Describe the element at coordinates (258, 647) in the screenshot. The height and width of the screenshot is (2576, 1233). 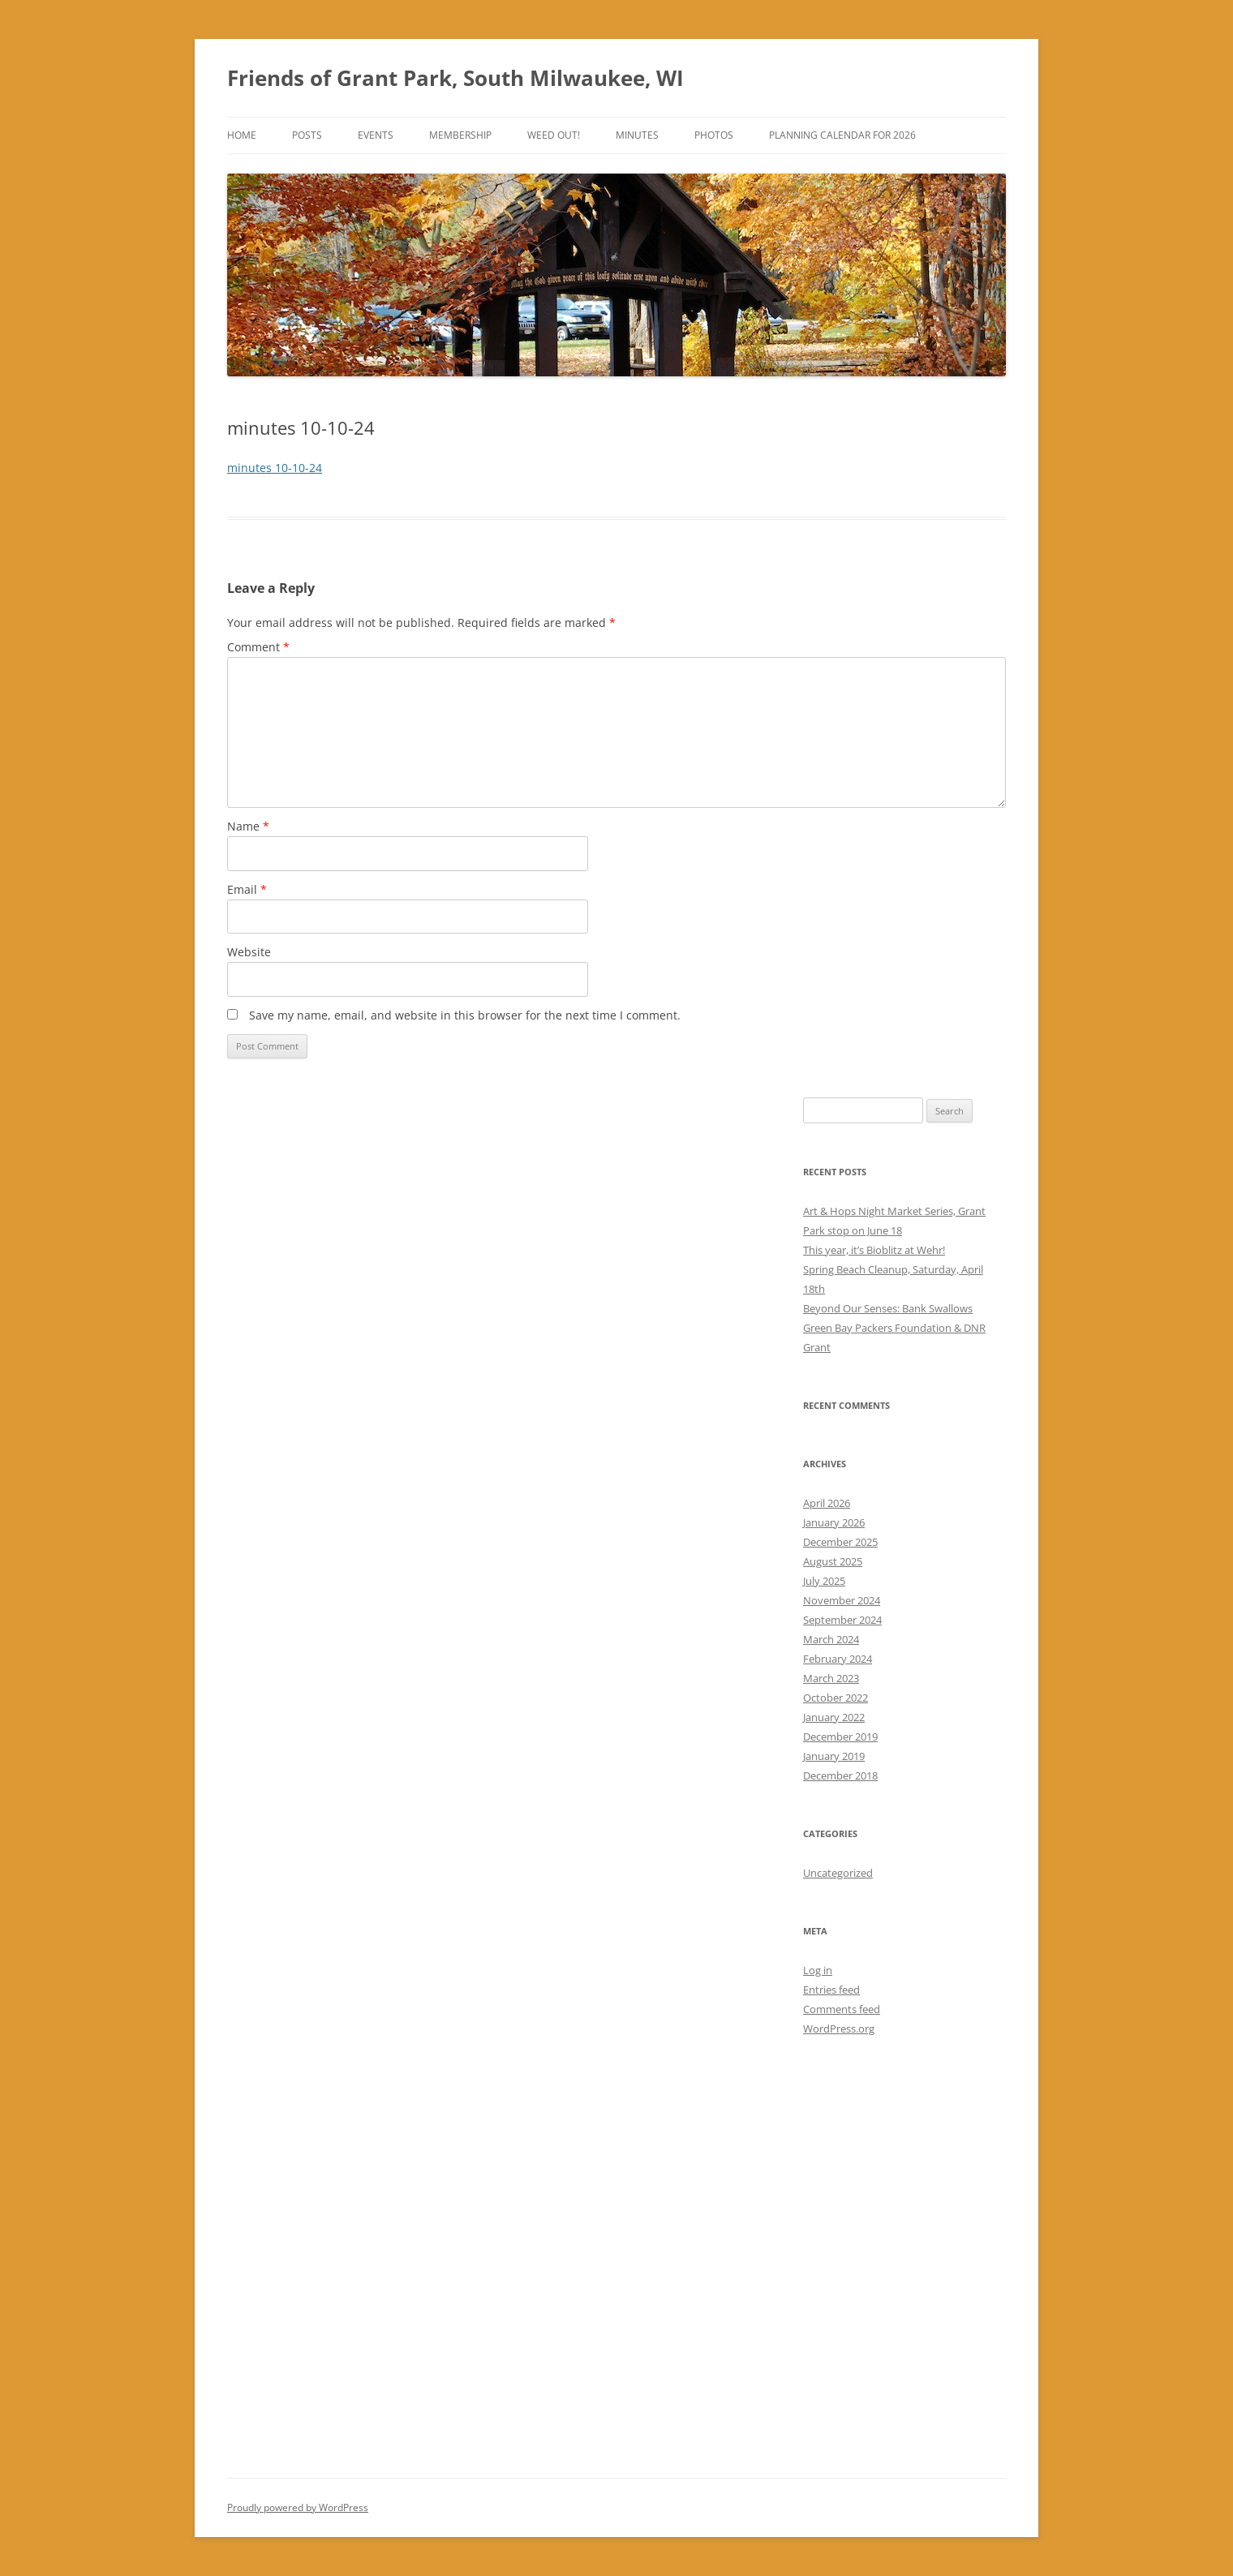
I see `Comment` at that location.